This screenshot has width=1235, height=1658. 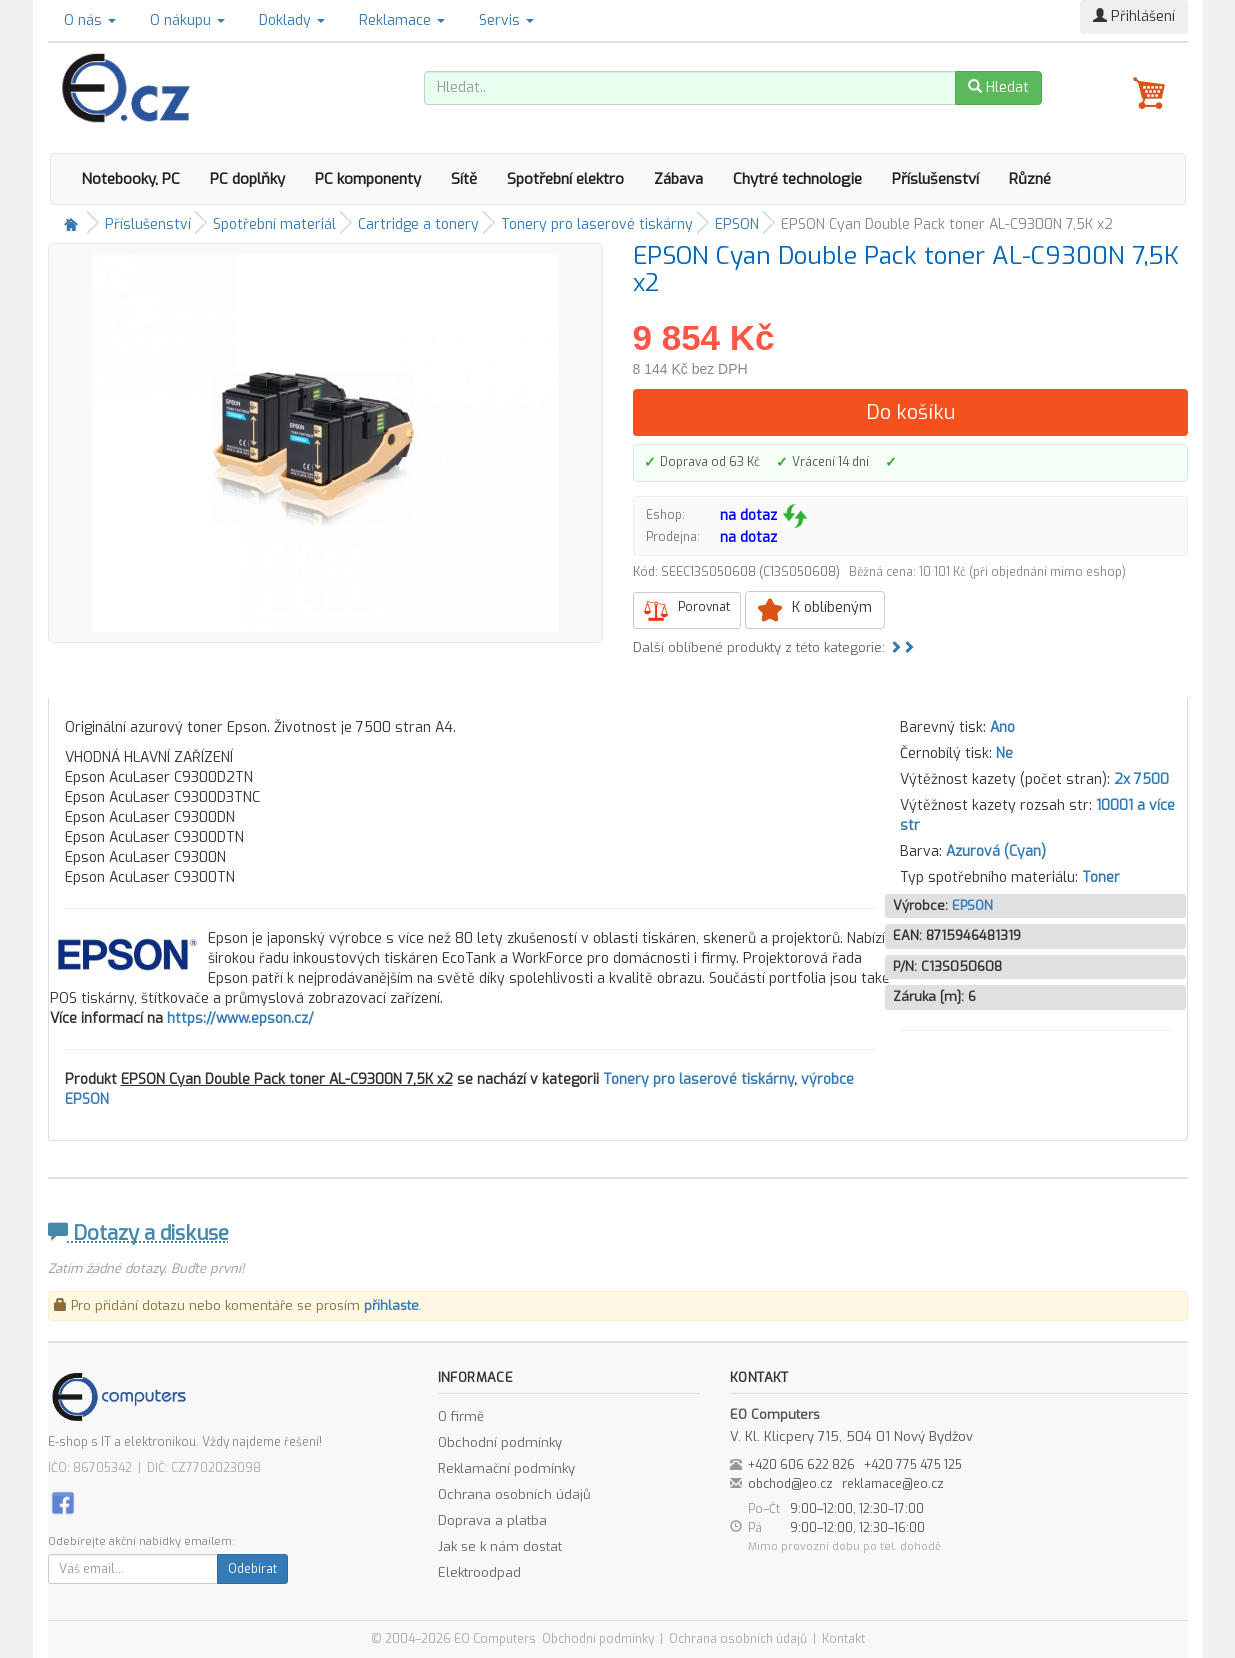 What do you see at coordinates (402, 20) in the screenshot?
I see `Reklamace` at bounding box center [402, 20].